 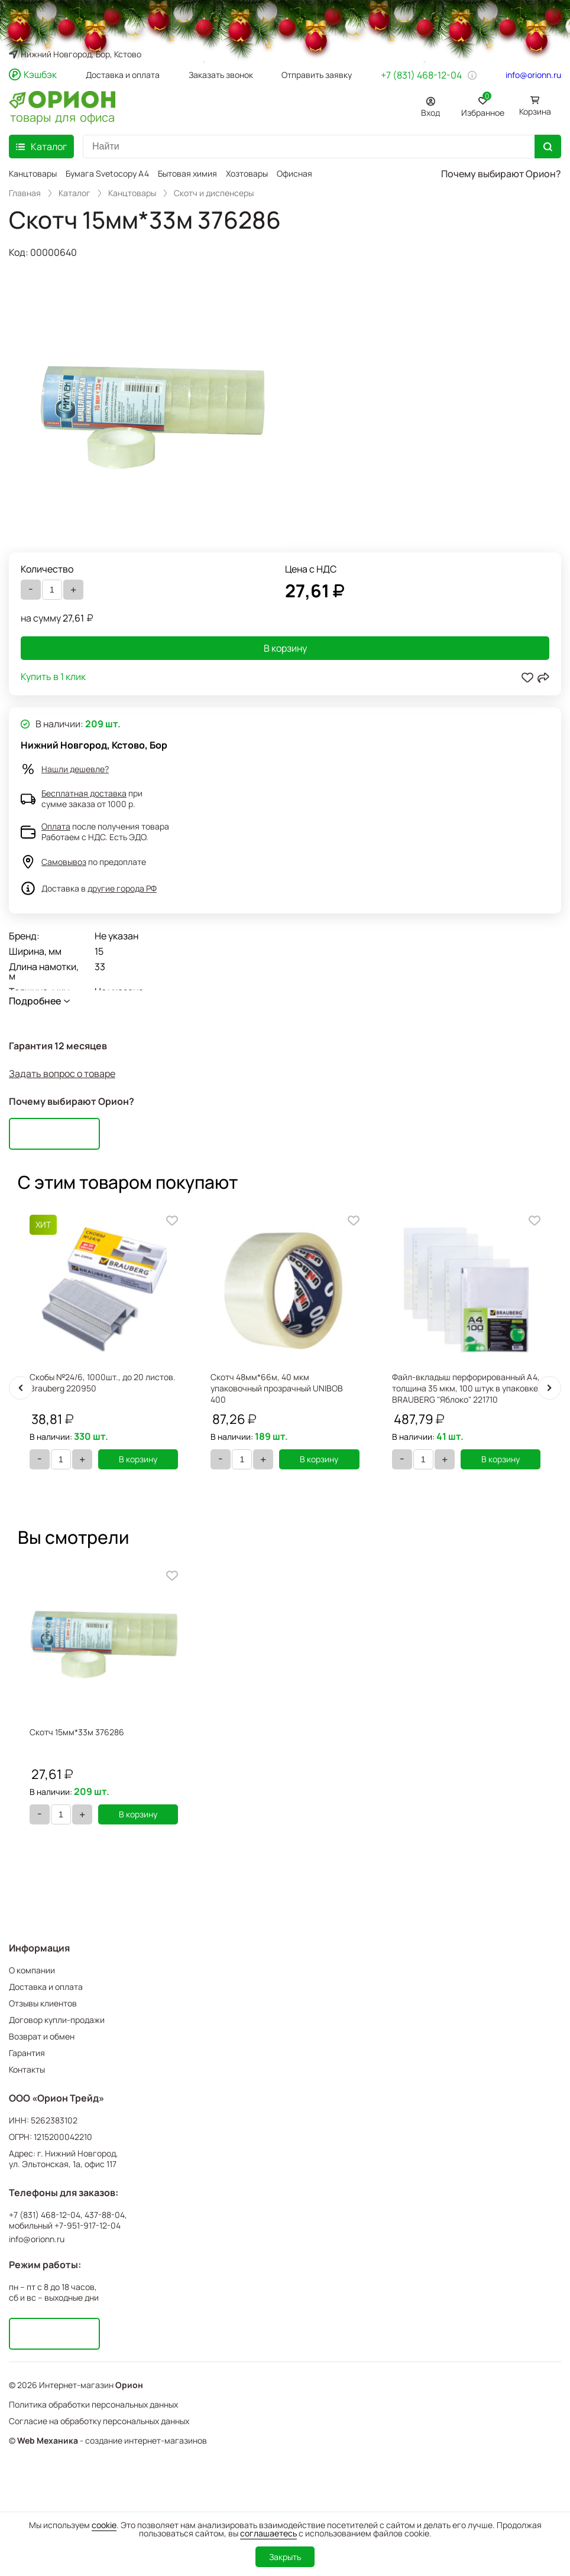 I want to click on Бумага Svetocopy A4, so click(x=107, y=173).